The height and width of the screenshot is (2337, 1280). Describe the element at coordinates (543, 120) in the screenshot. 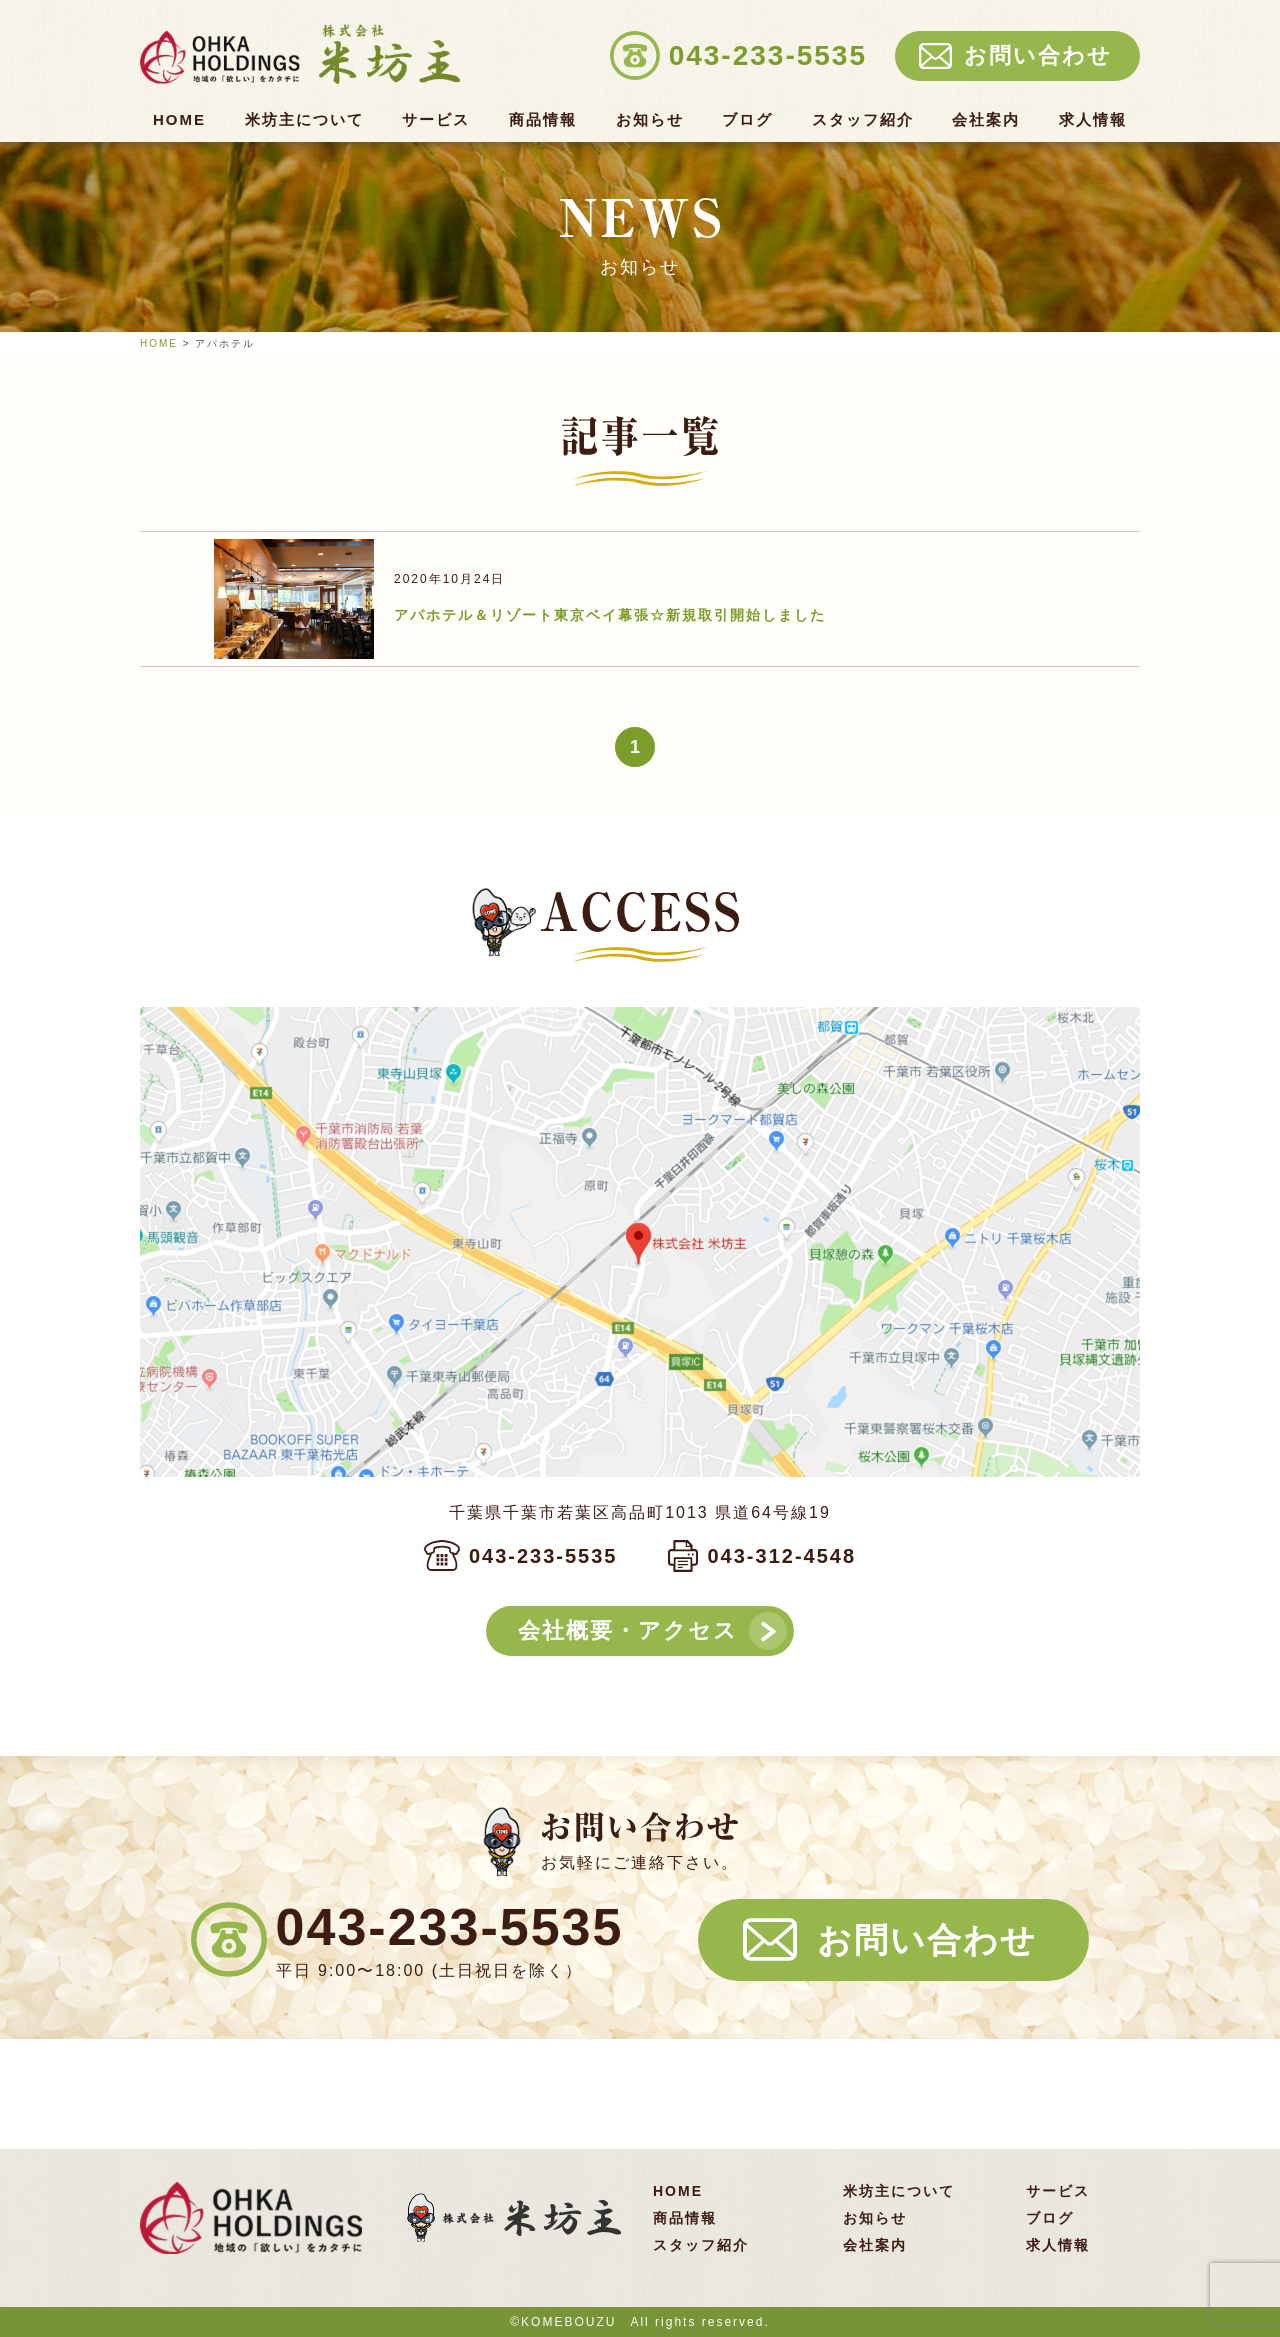

I see `商品情報` at that location.